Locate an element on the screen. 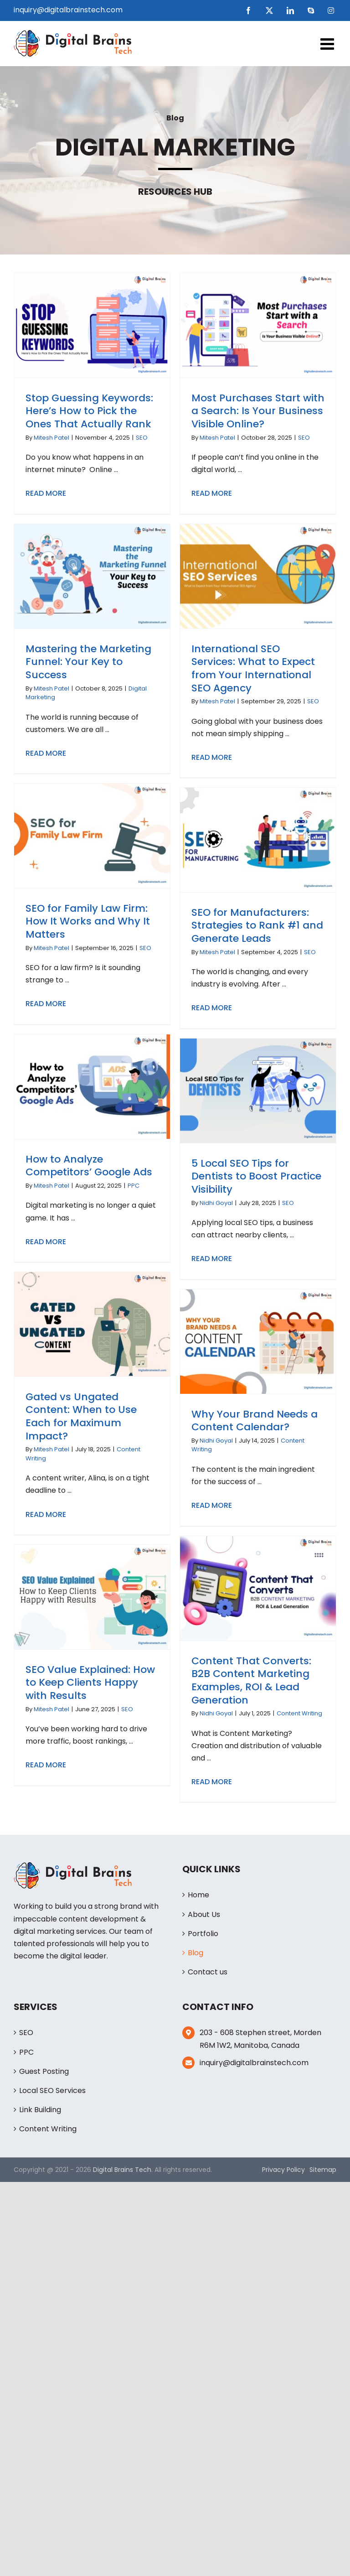 The width and height of the screenshot is (350, 2576). Local SEO Services is located at coordinates (52, 2090).